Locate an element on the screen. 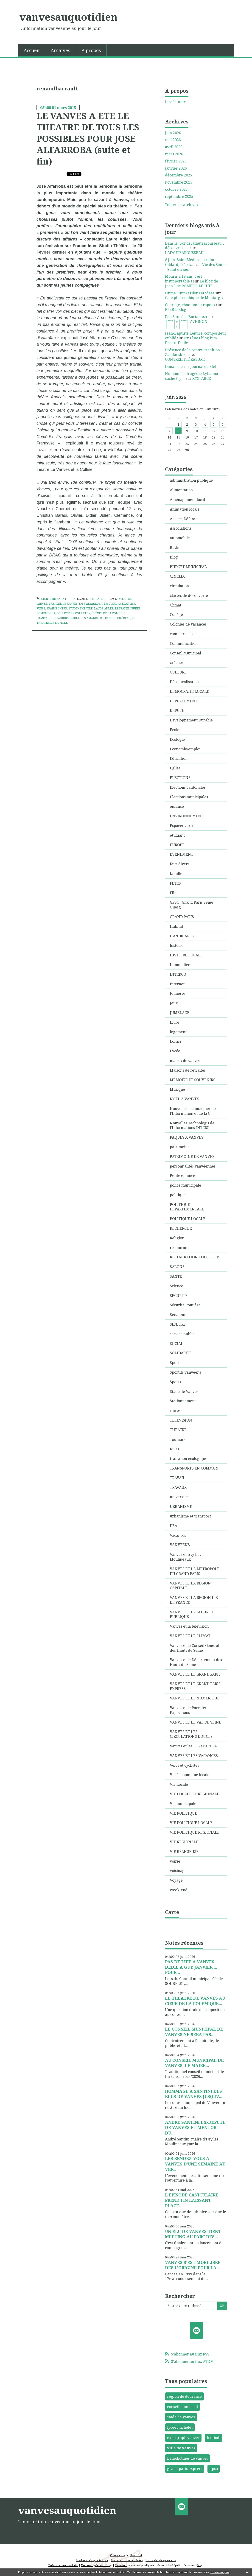 This screenshot has width=252, height=2576. logement is located at coordinates (178, 1031).